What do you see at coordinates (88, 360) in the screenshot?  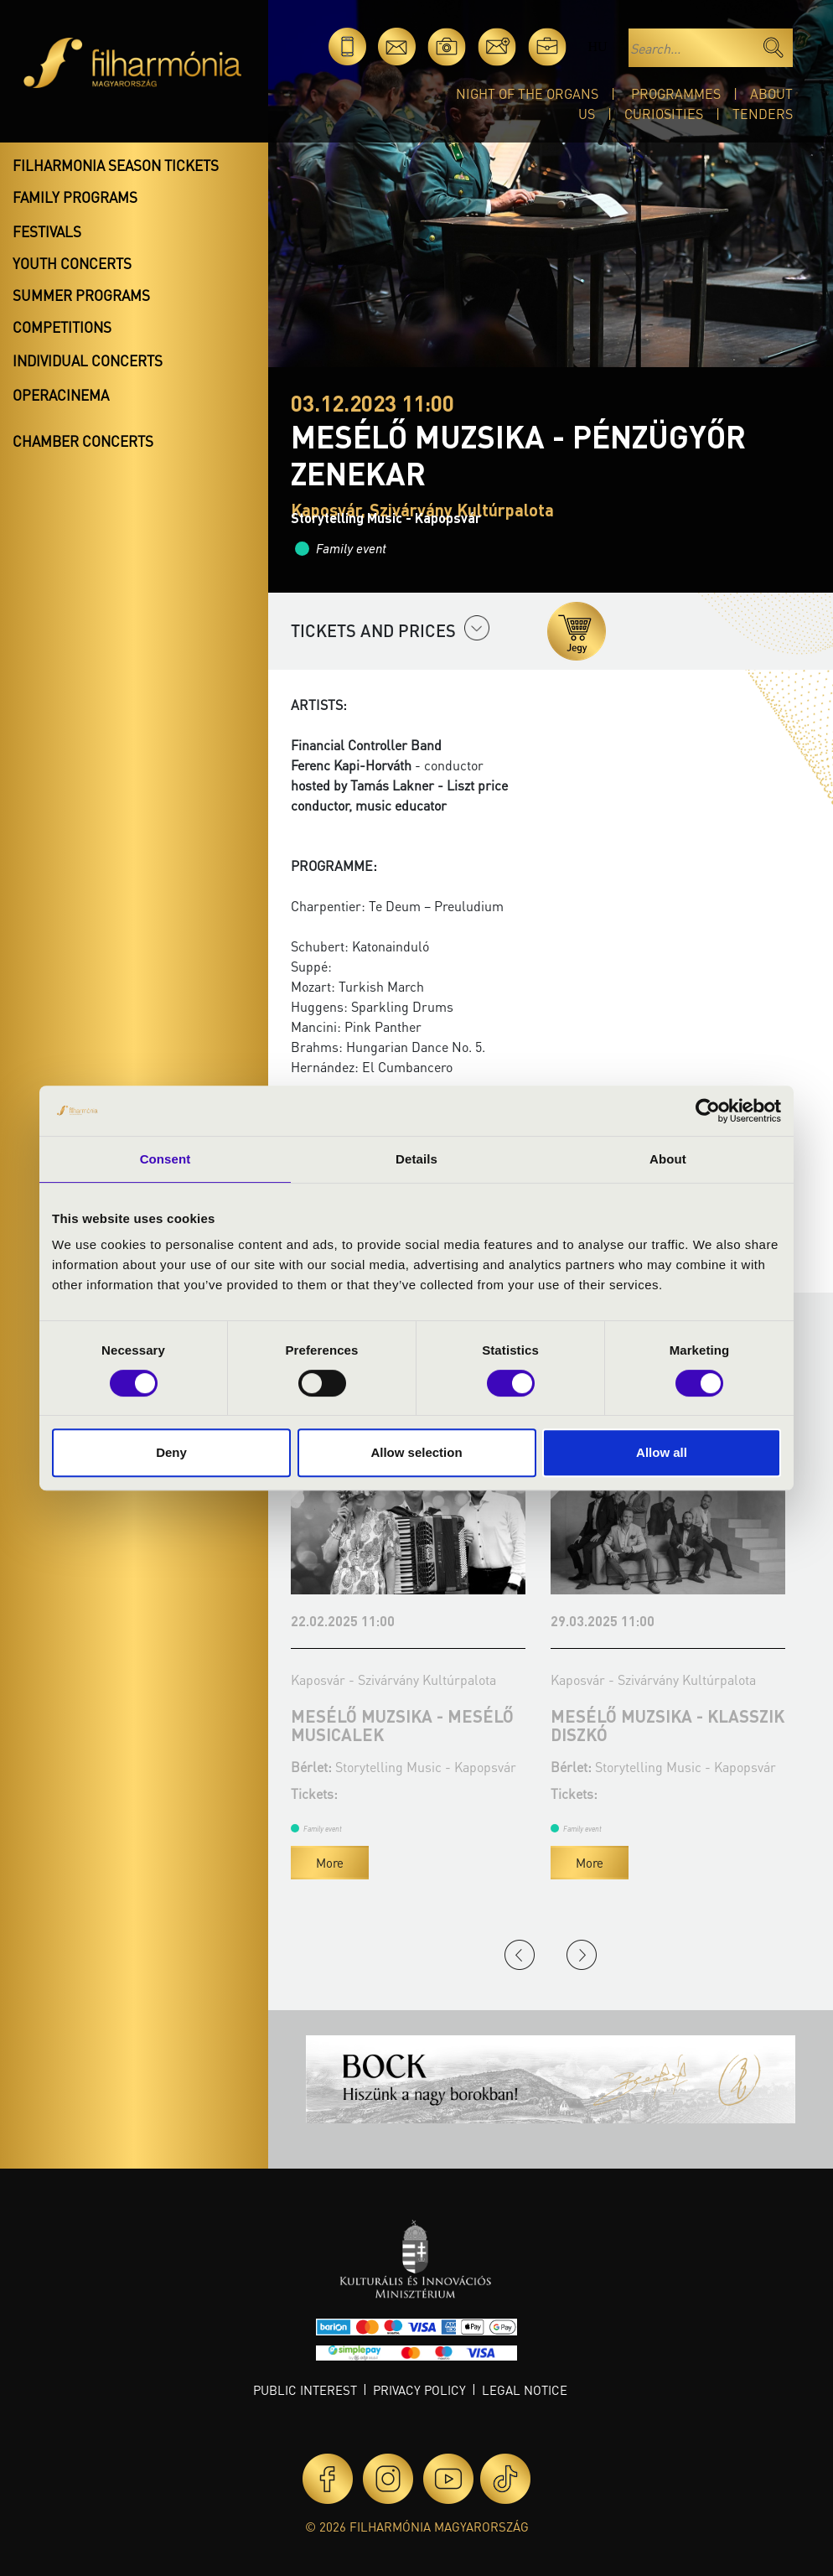 I see `Individual concerts` at bounding box center [88, 360].